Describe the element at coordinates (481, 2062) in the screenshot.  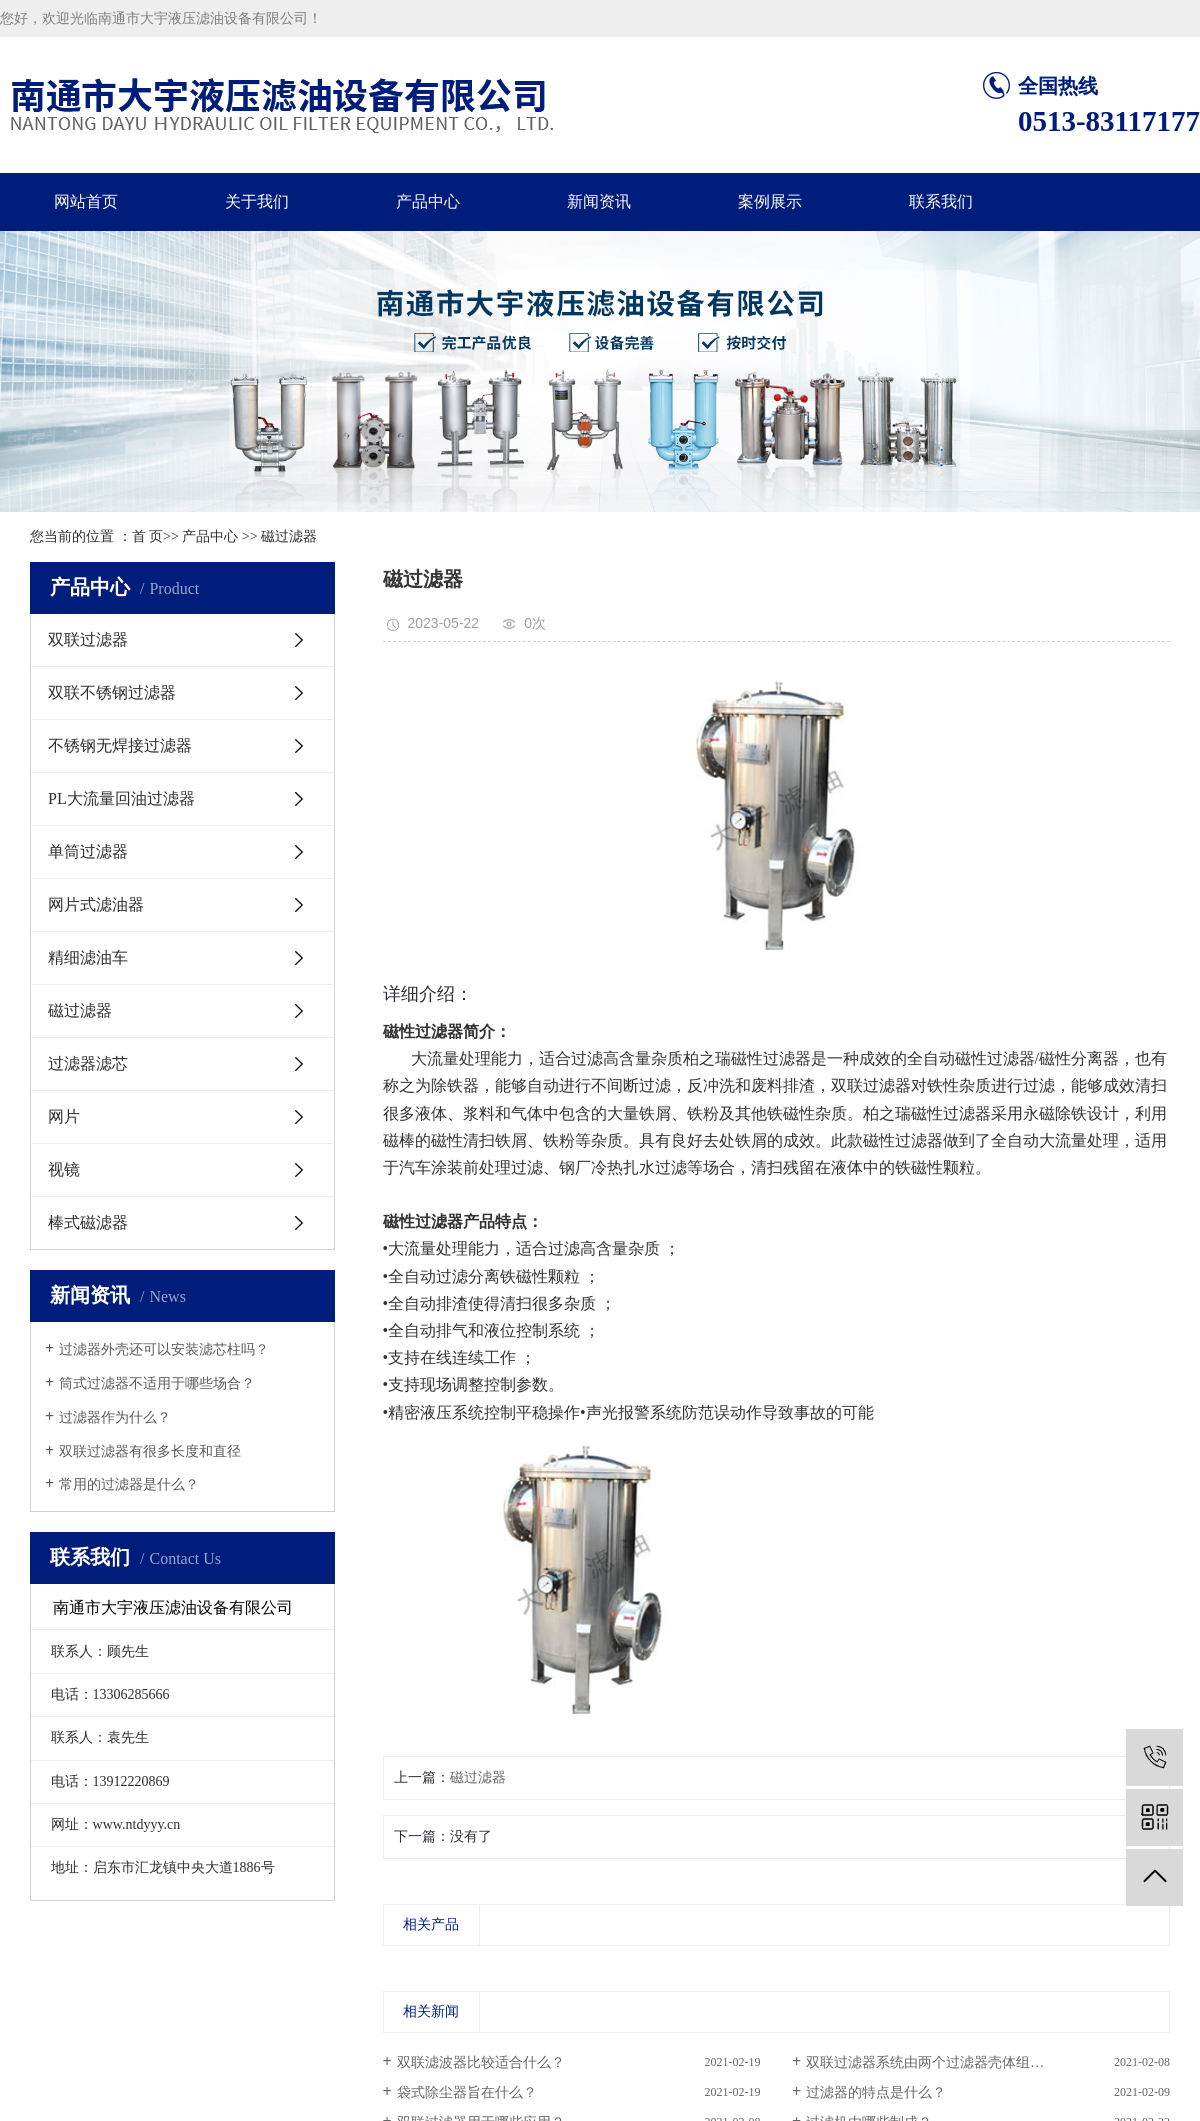
I see `双联滤波器比较适合什么？` at that location.